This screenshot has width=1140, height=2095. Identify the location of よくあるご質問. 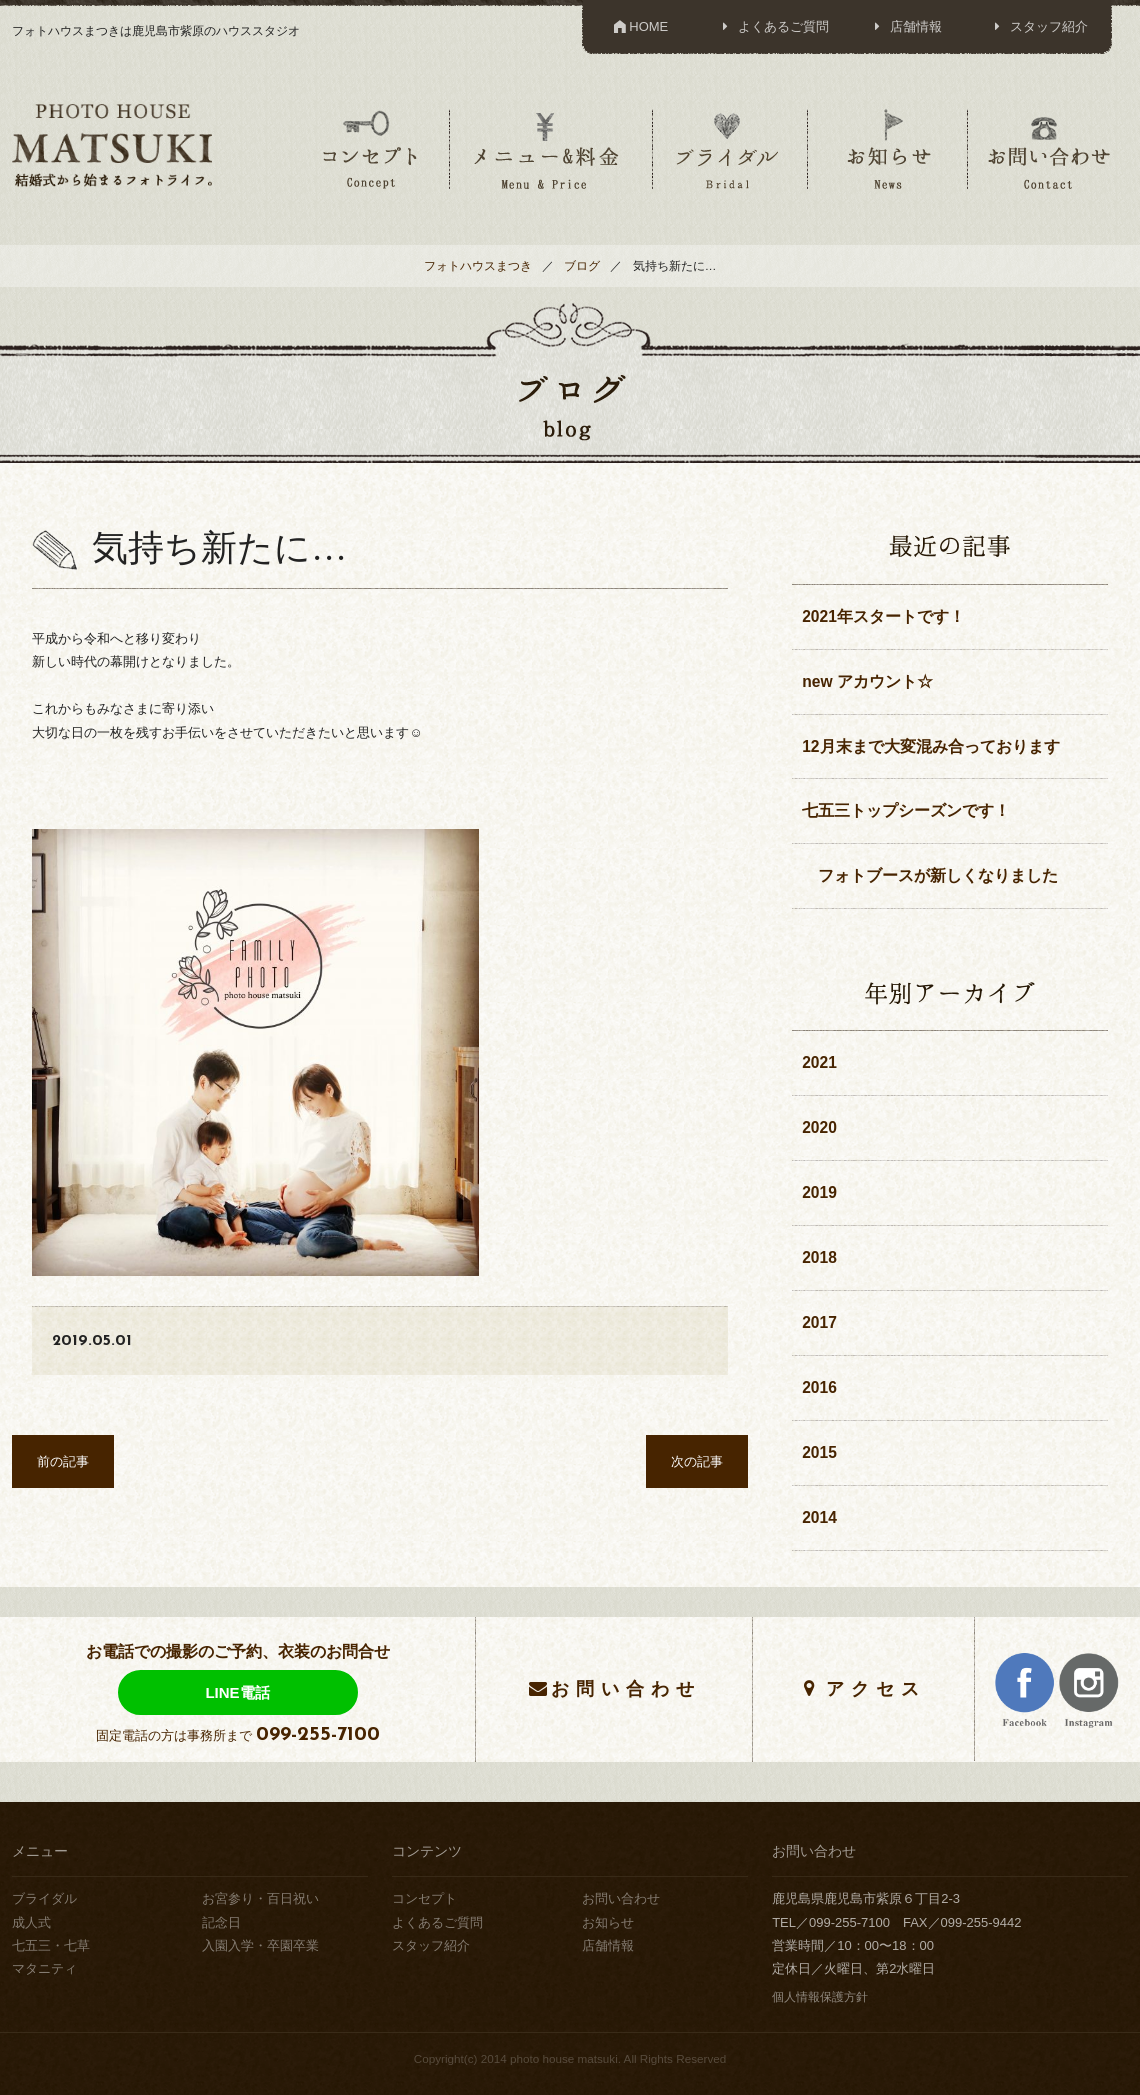
(772, 26).